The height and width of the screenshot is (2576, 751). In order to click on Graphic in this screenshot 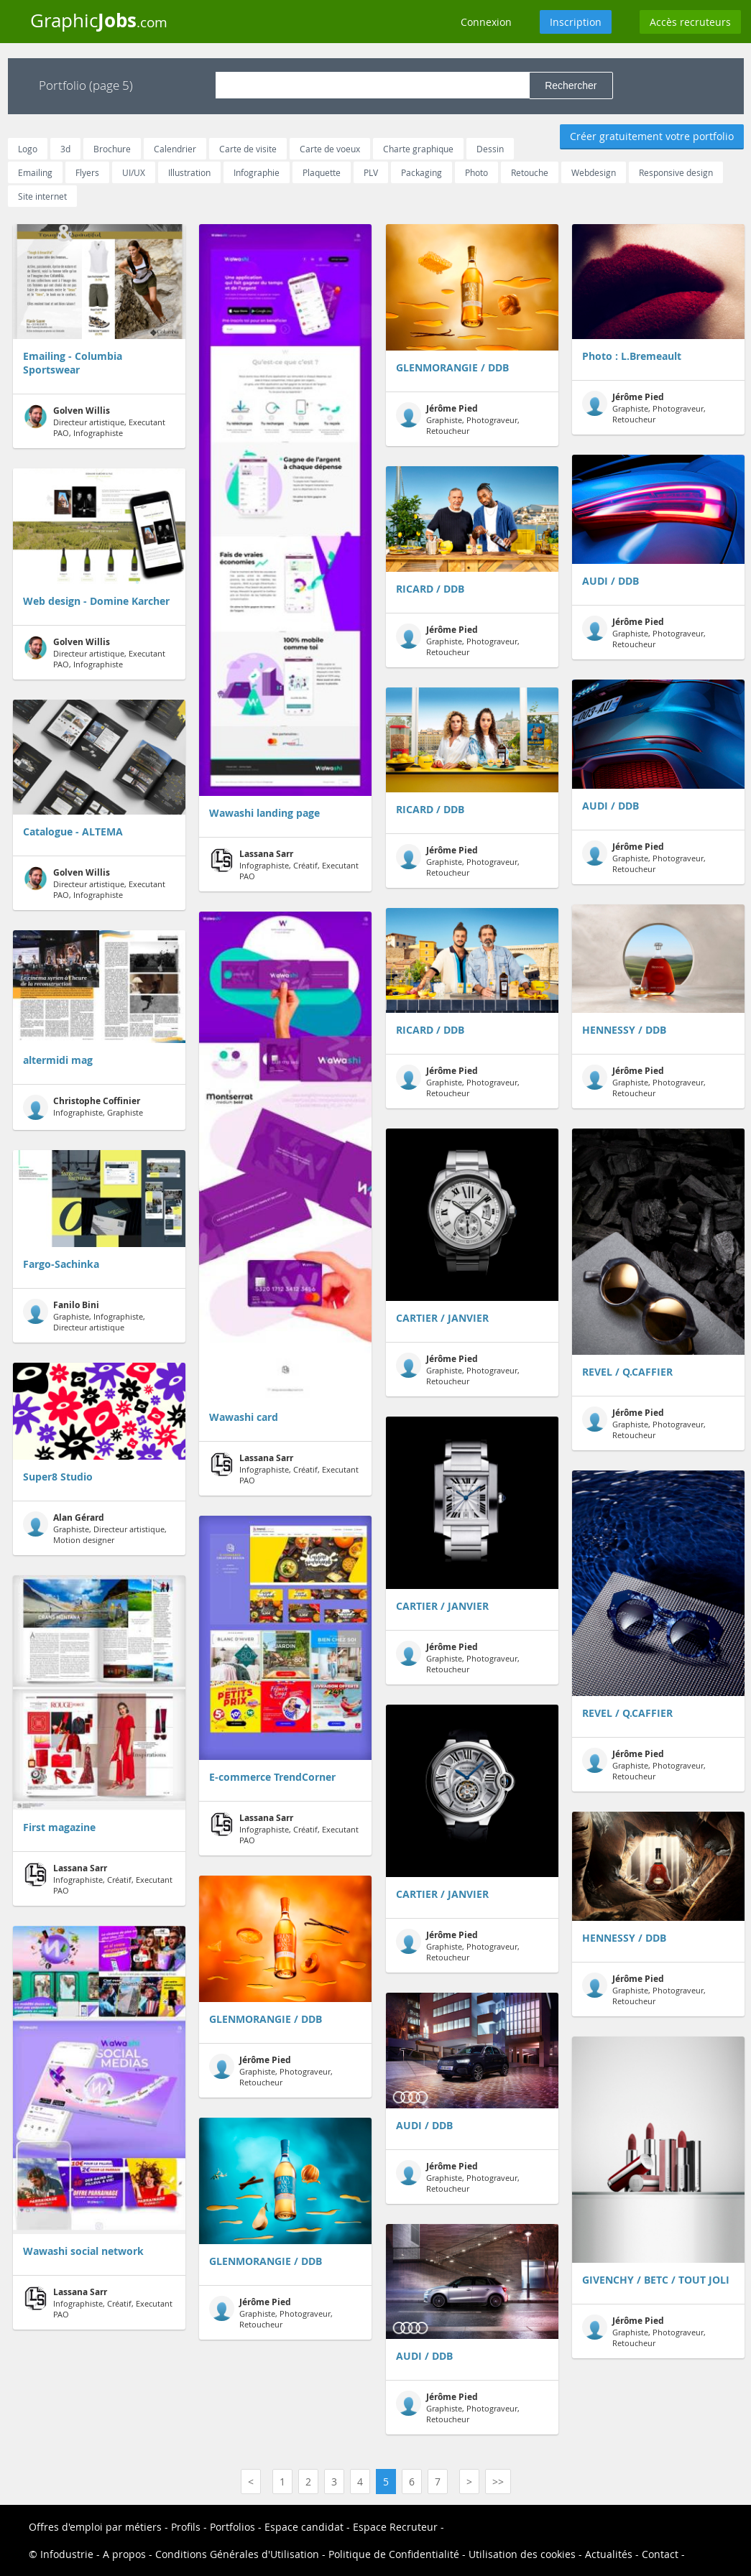, I will do `click(98, 20)`.